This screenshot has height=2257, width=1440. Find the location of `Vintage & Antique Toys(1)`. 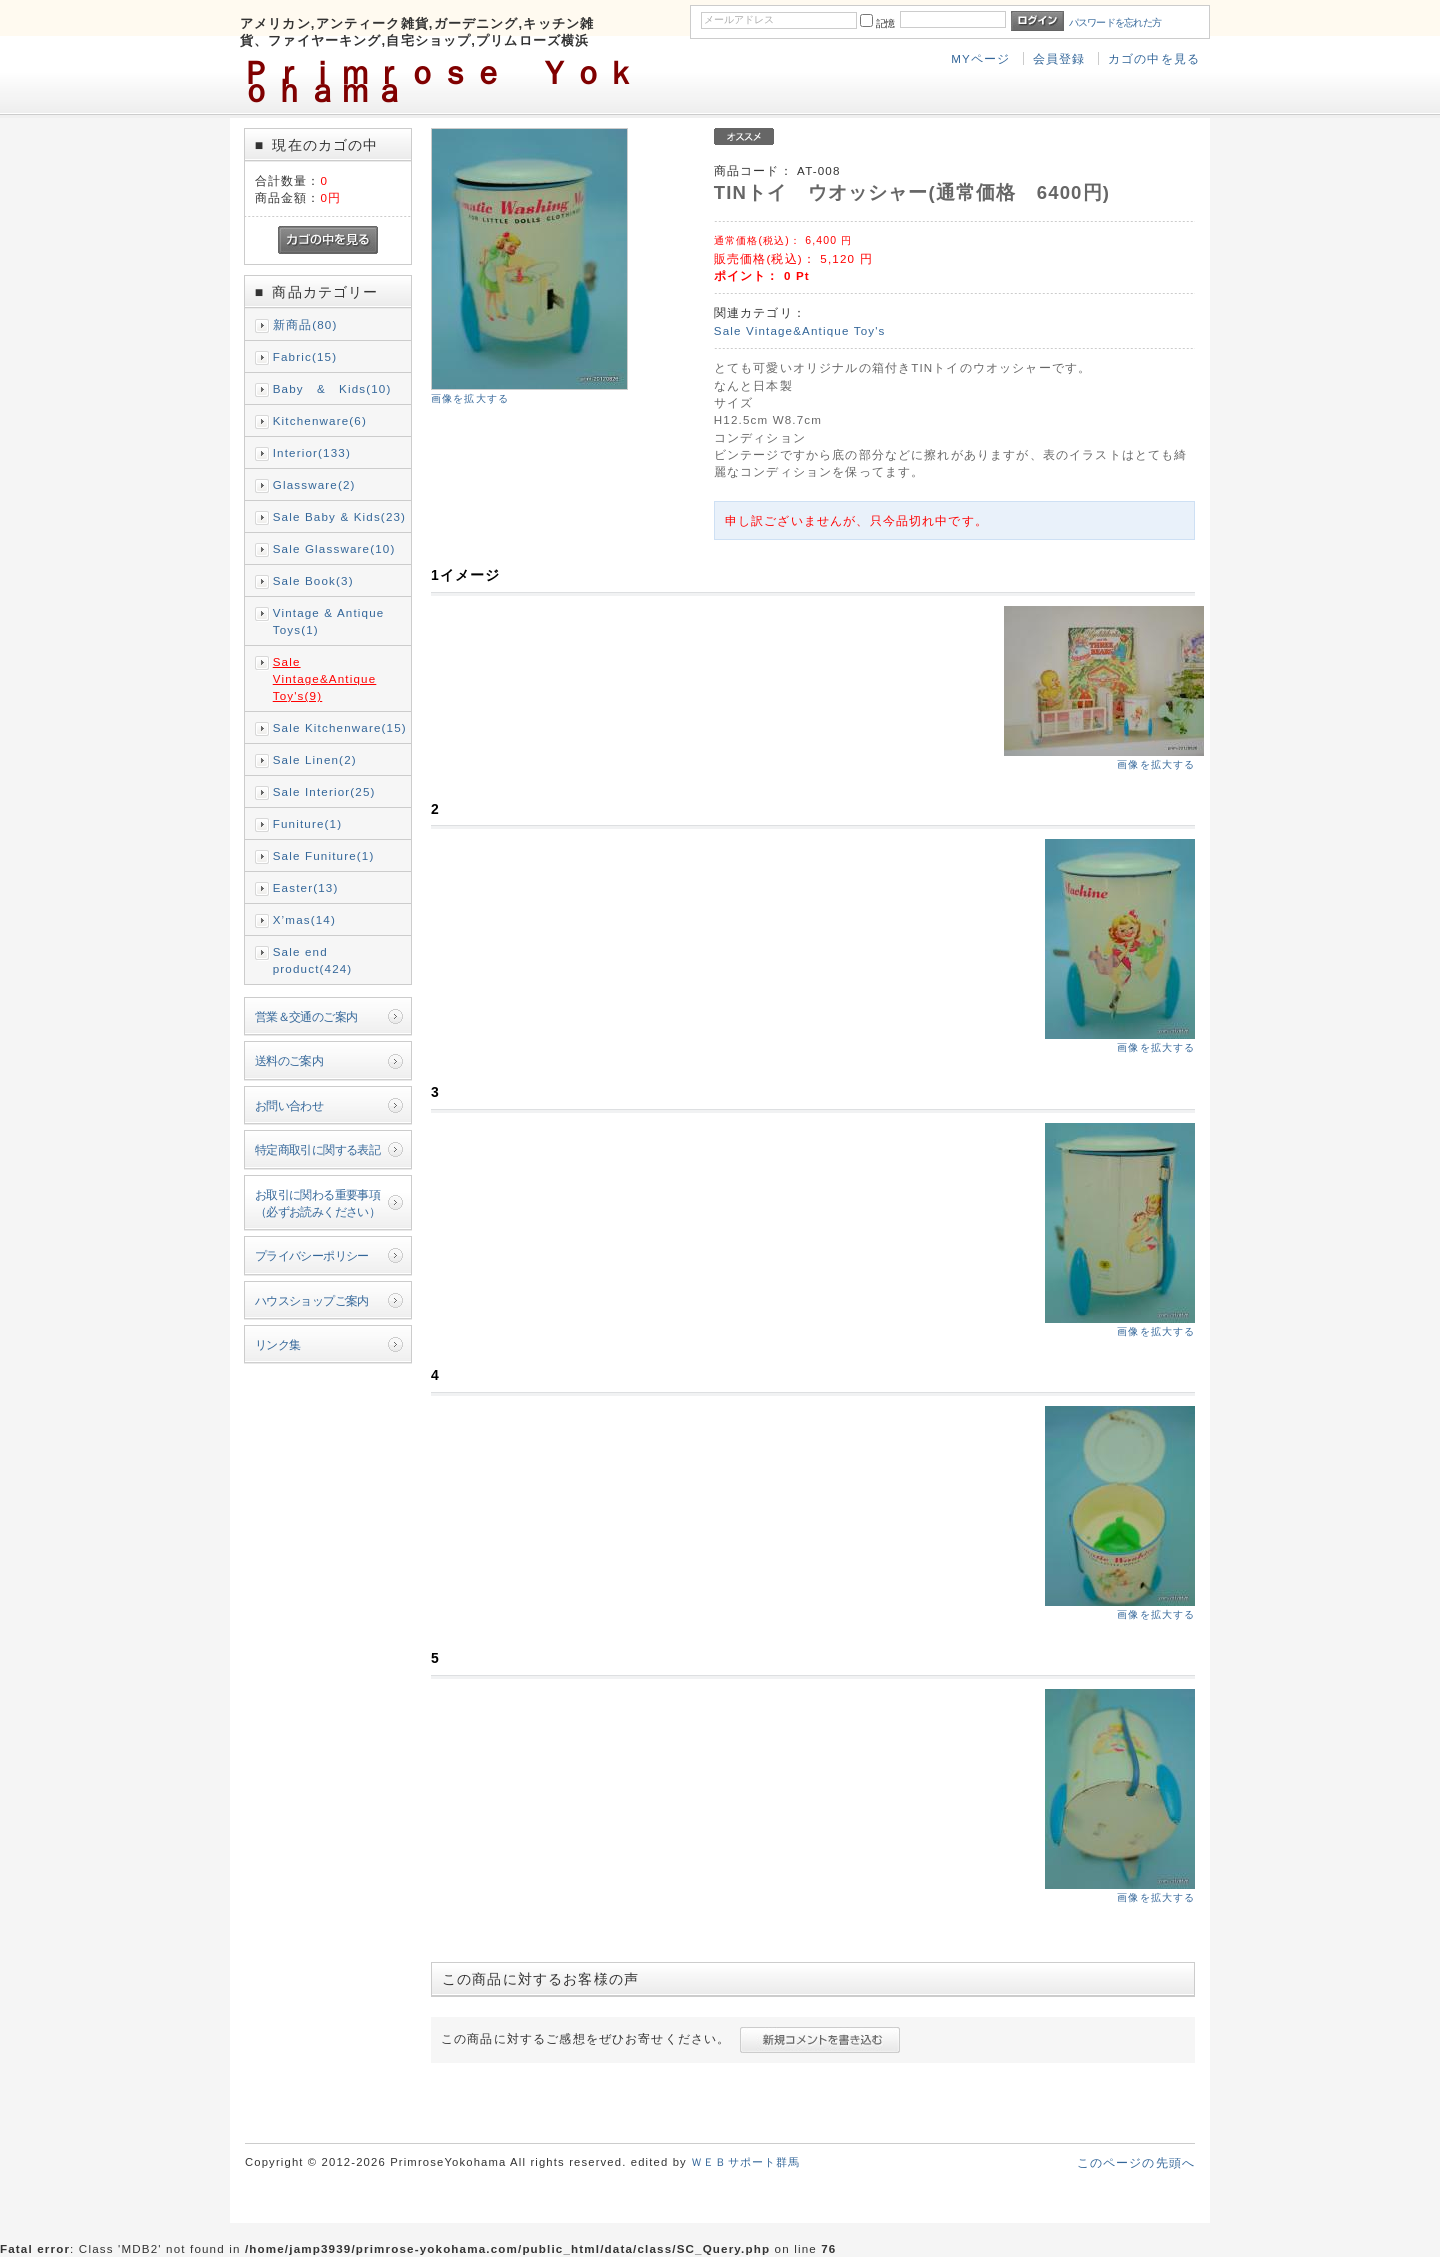

Vintage & Antique Toys(1) is located at coordinates (329, 621).